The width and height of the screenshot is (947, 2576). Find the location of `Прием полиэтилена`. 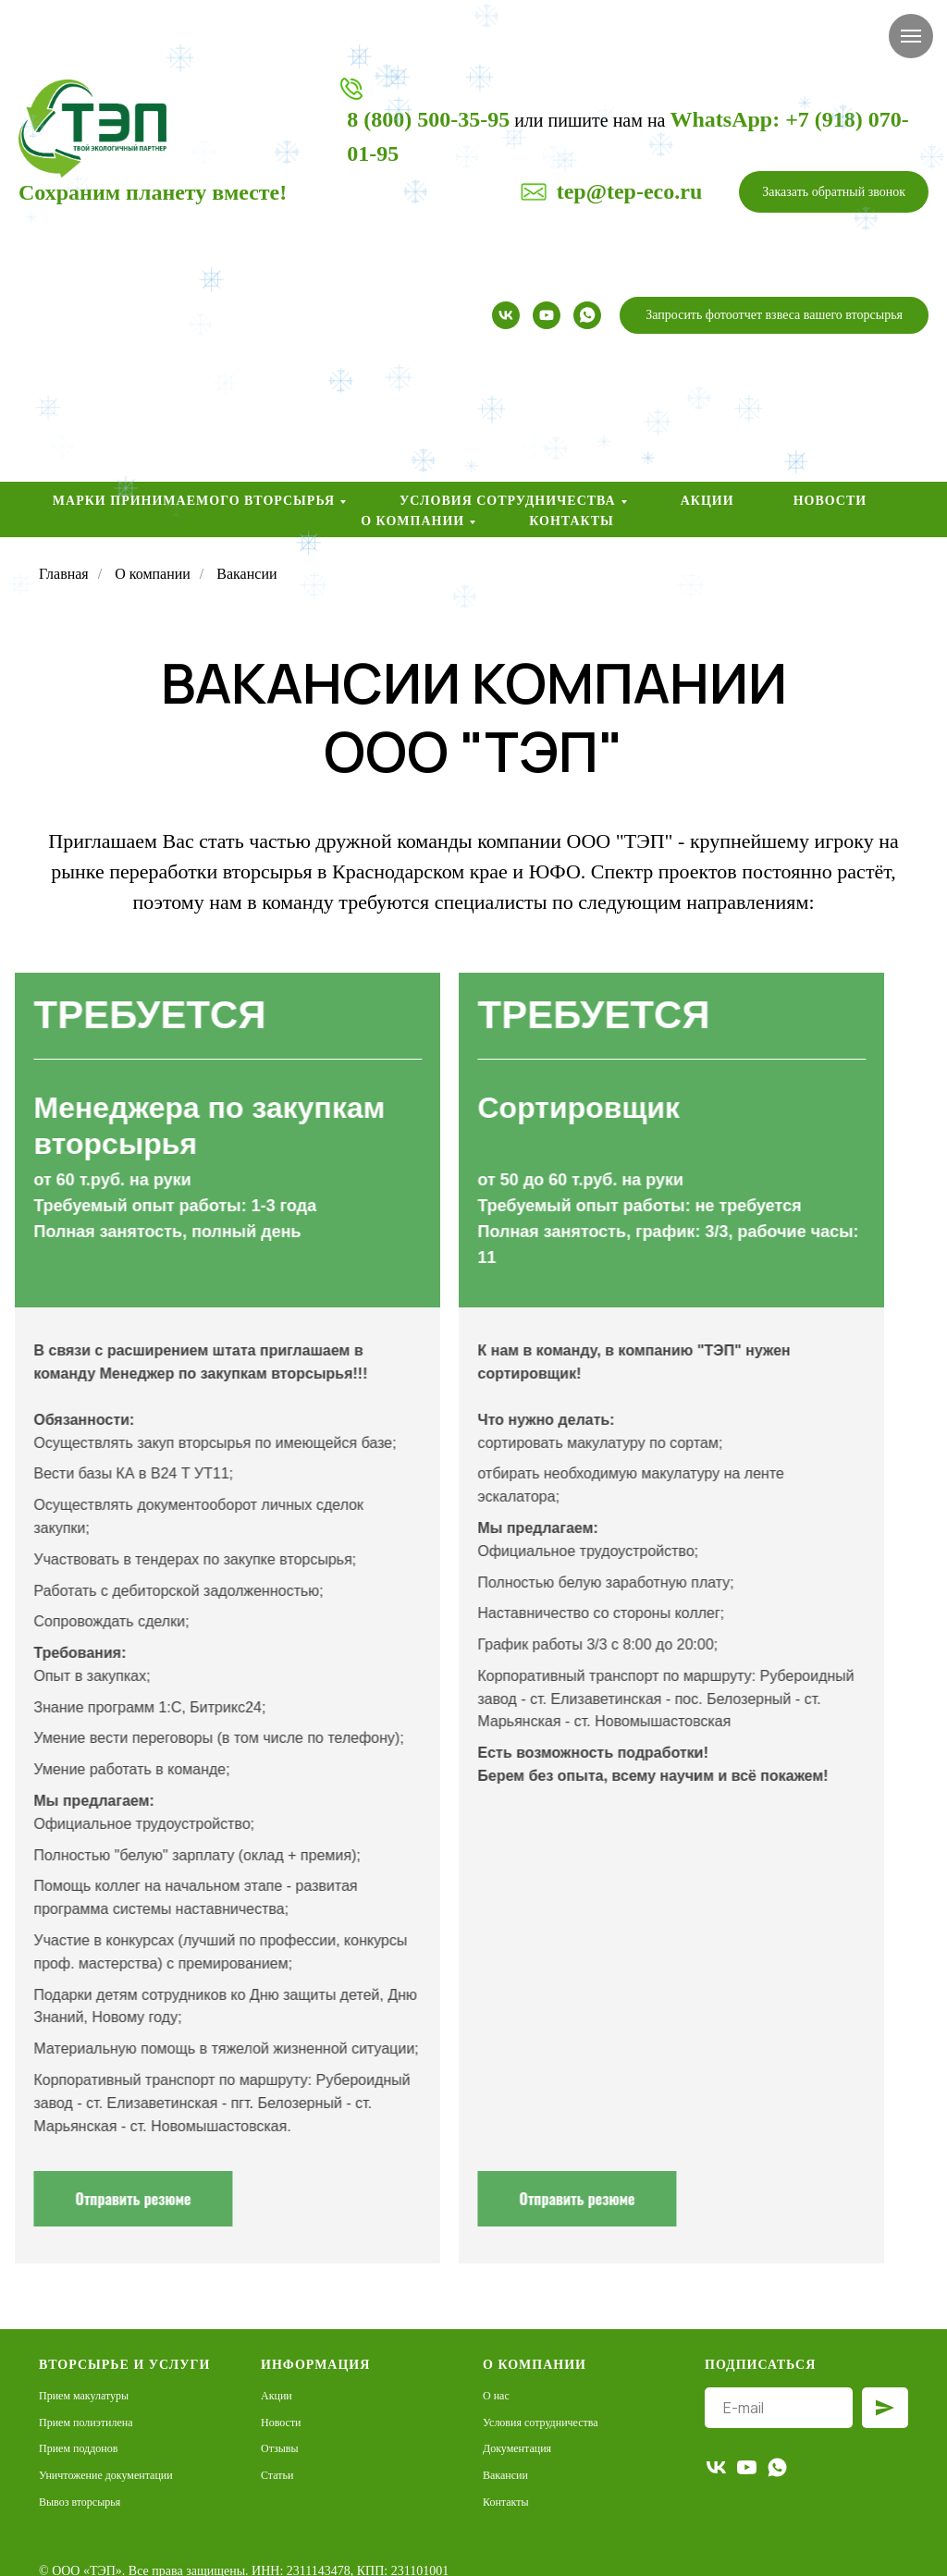

Прием полиэтилена is located at coordinates (86, 2422).